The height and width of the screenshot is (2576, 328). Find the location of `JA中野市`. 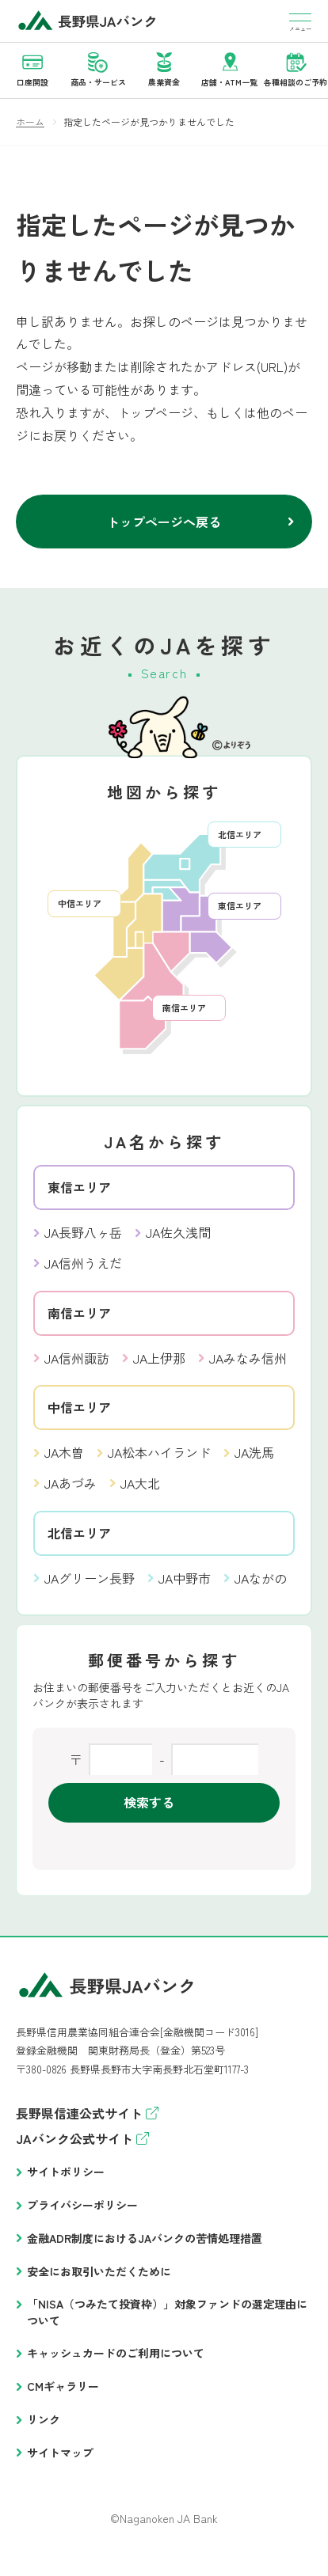

JA中野市 is located at coordinates (184, 1578).